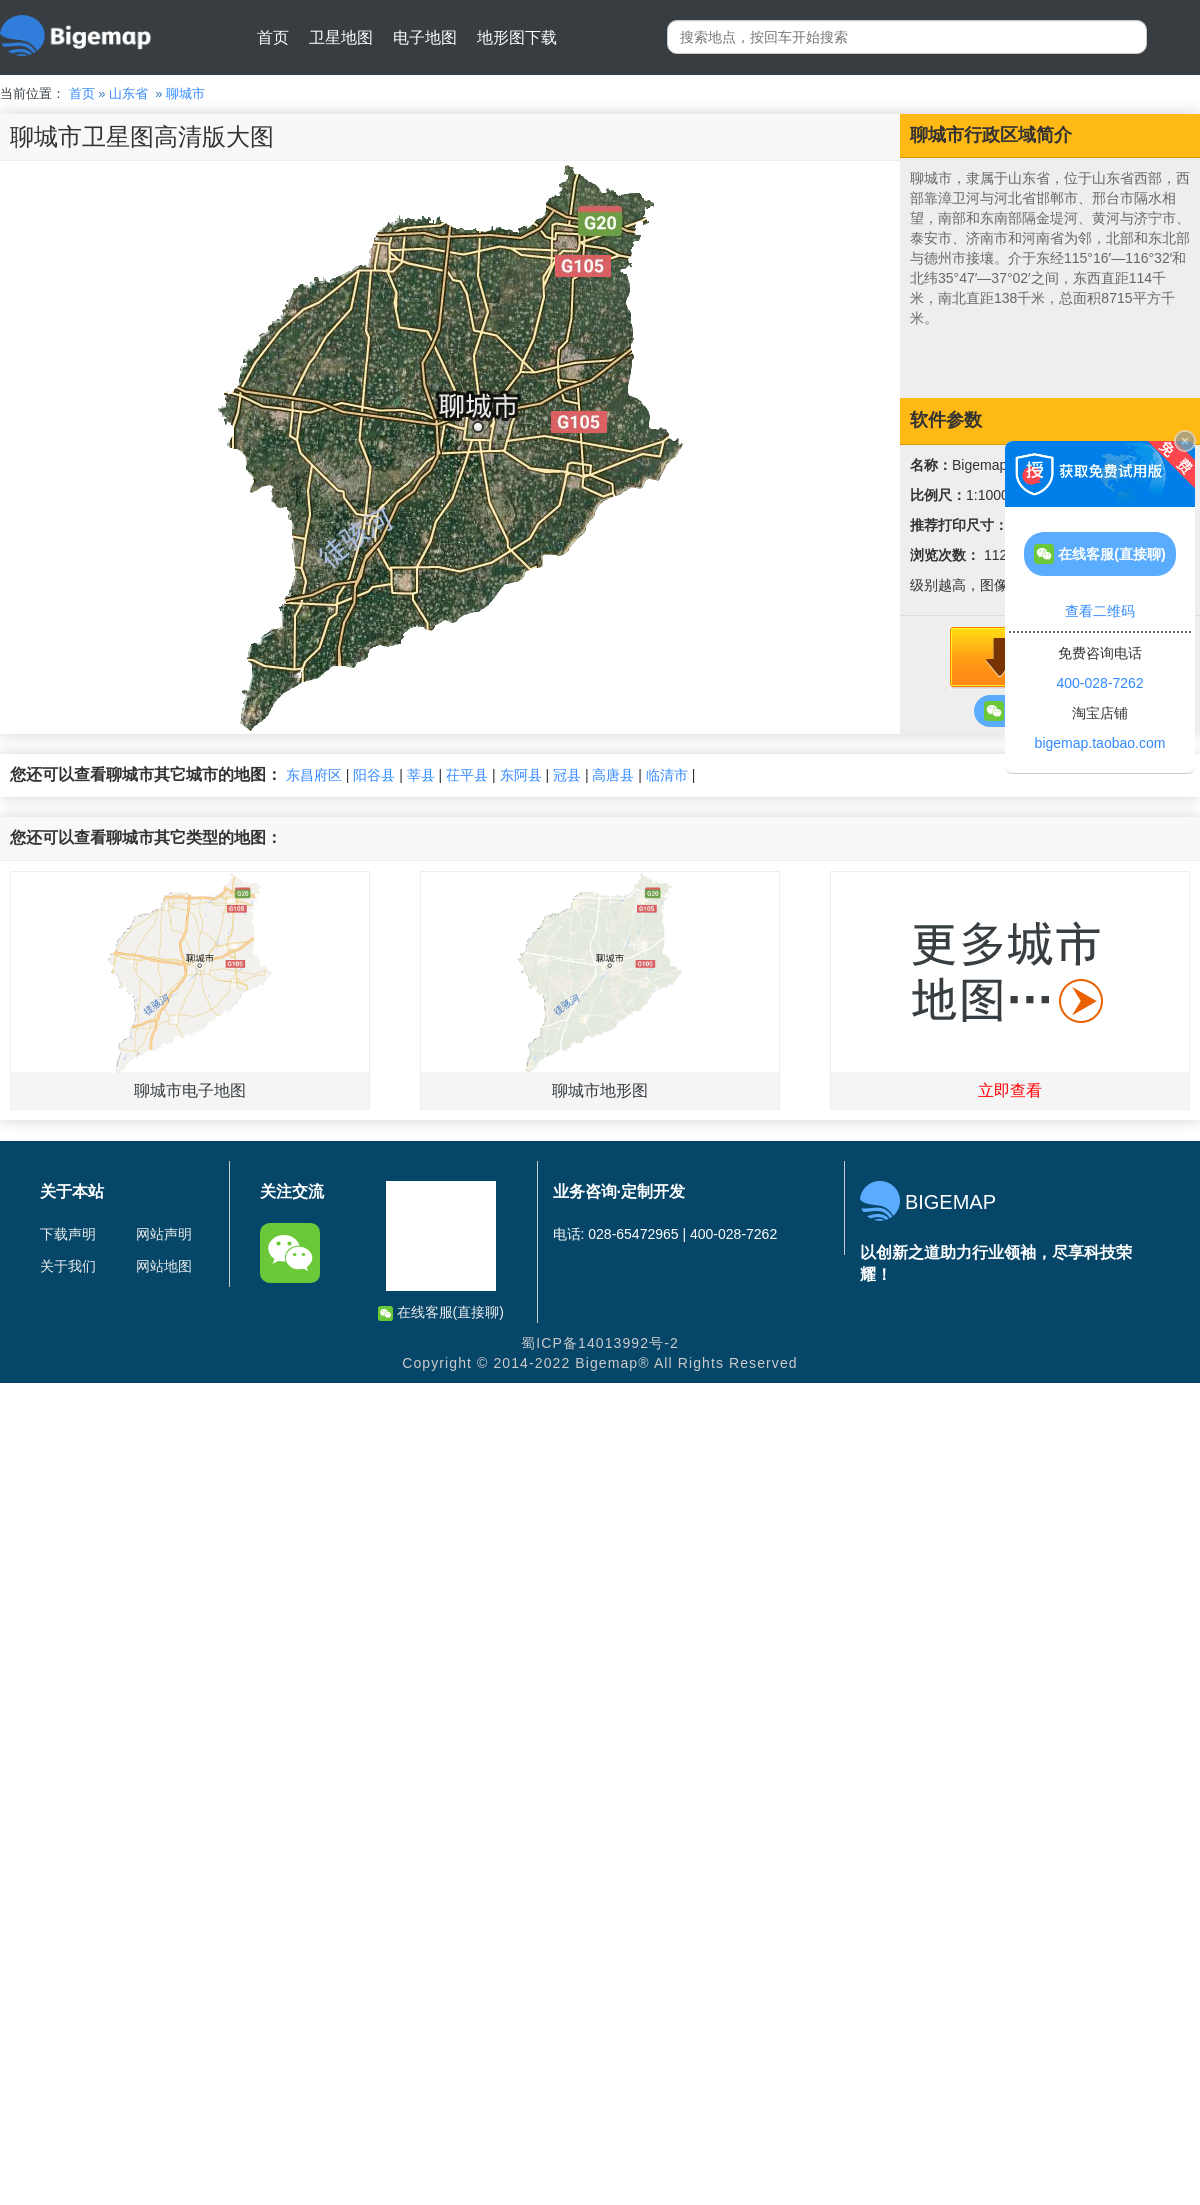 The image size is (1200, 2205). Describe the element at coordinates (441, 1312) in the screenshot. I see `在线客服(直接聊)` at that location.